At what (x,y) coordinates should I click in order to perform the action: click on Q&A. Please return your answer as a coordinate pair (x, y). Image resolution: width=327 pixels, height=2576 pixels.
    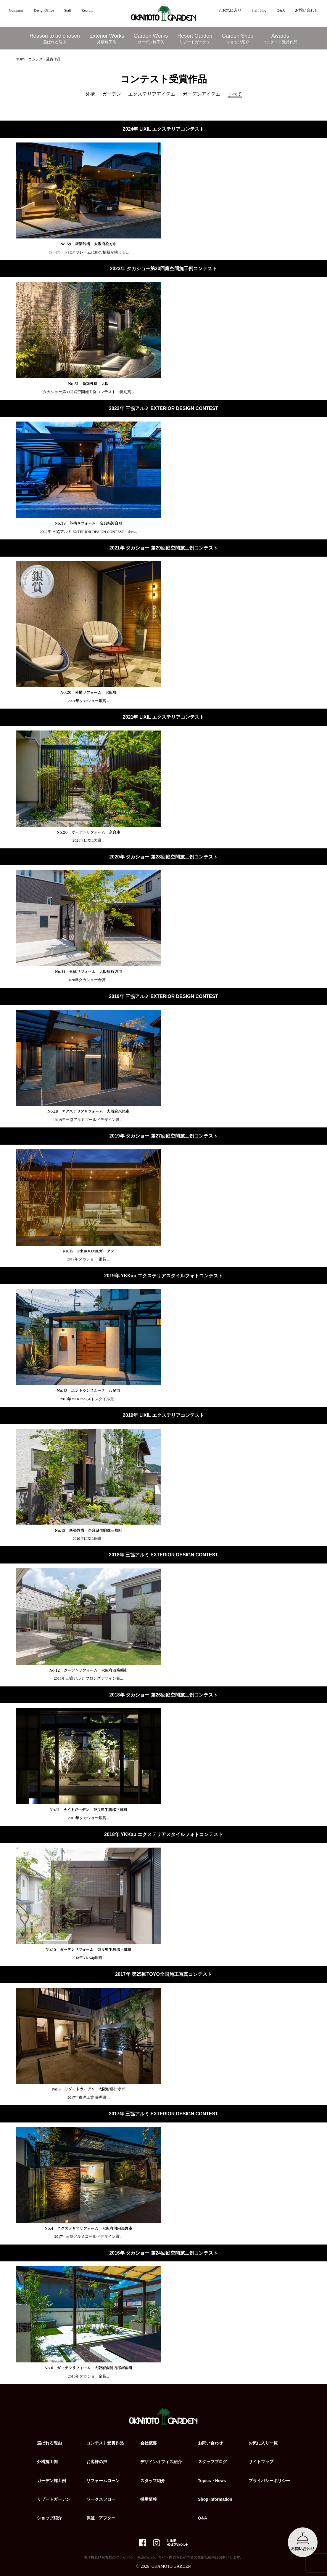
    Looking at the image, I should click on (280, 10).